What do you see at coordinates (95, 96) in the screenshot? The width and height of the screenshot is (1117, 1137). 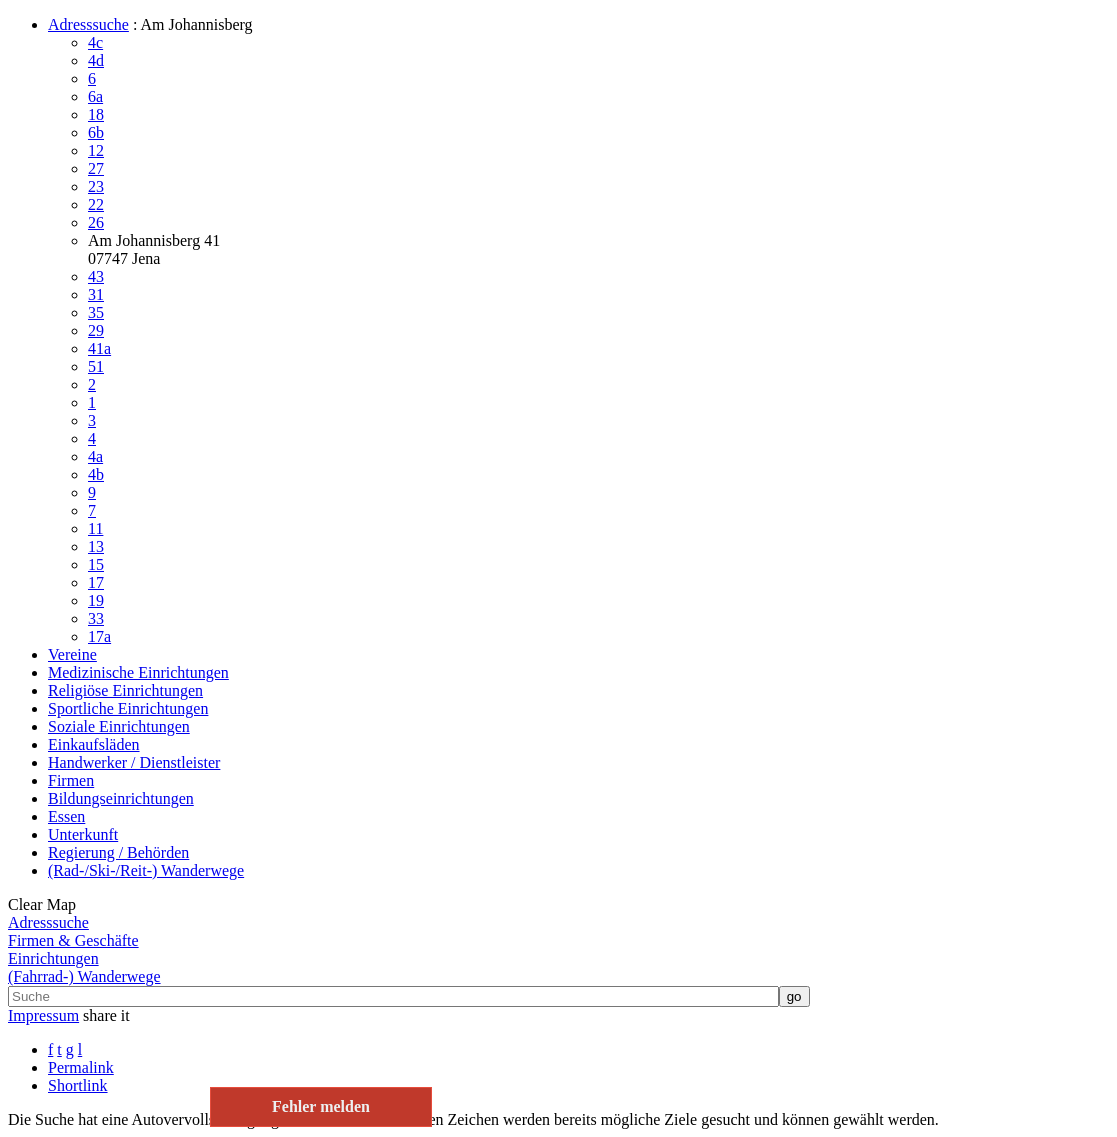 I see `6a` at bounding box center [95, 96].